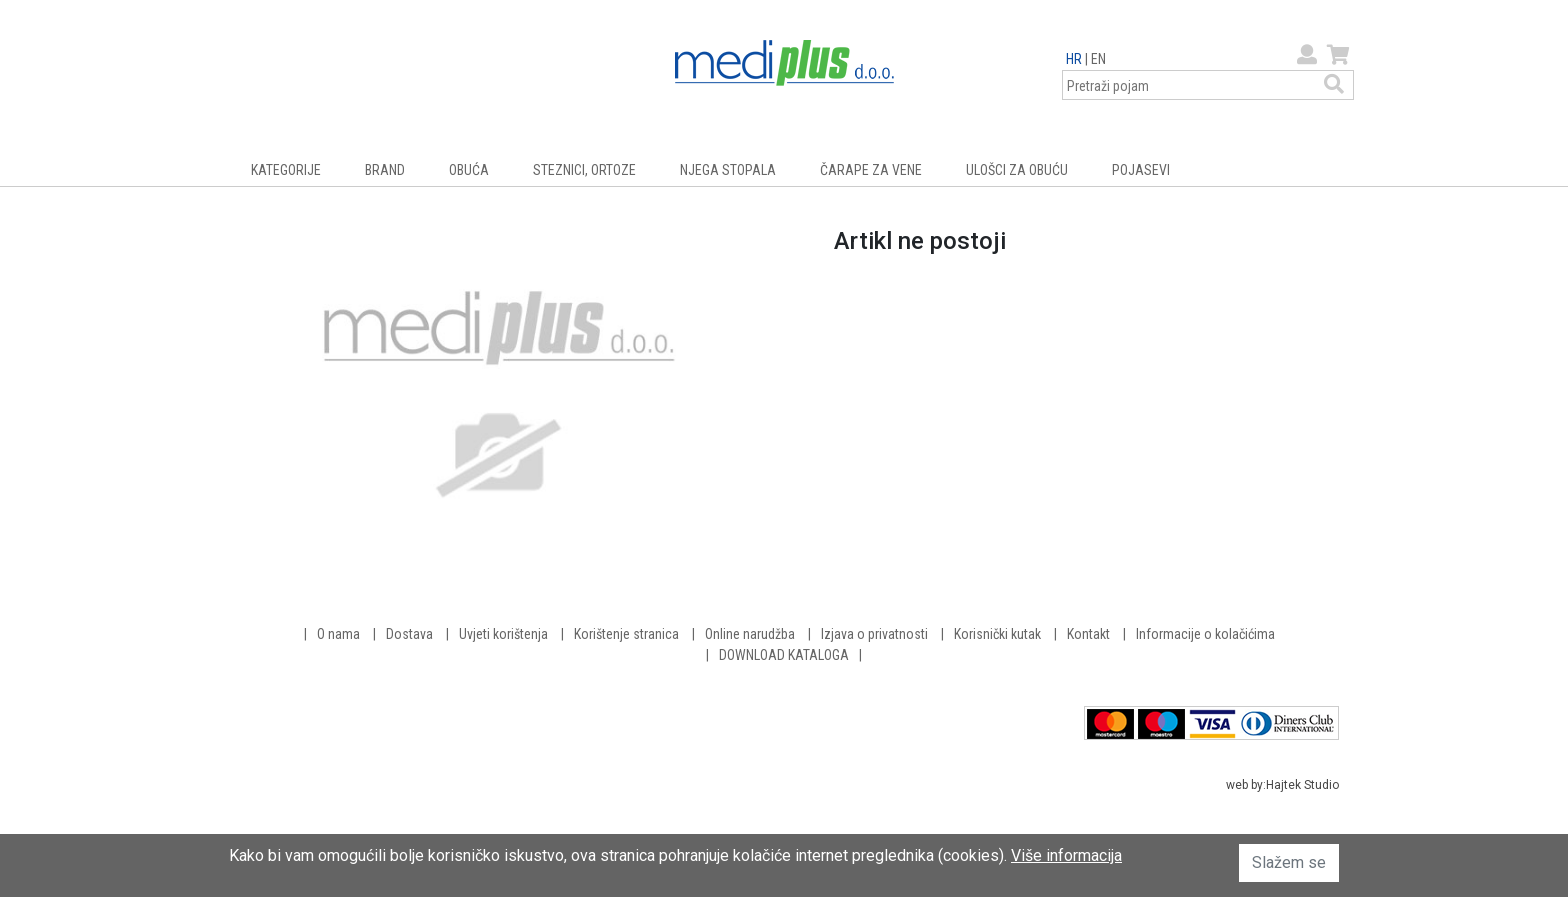 Image resolution: width=1568 pixels, height=897 pixels. Describe the element at coordinates (871, 170) in the screenshot. I see `ČARAPE ZA VENE` at that location.